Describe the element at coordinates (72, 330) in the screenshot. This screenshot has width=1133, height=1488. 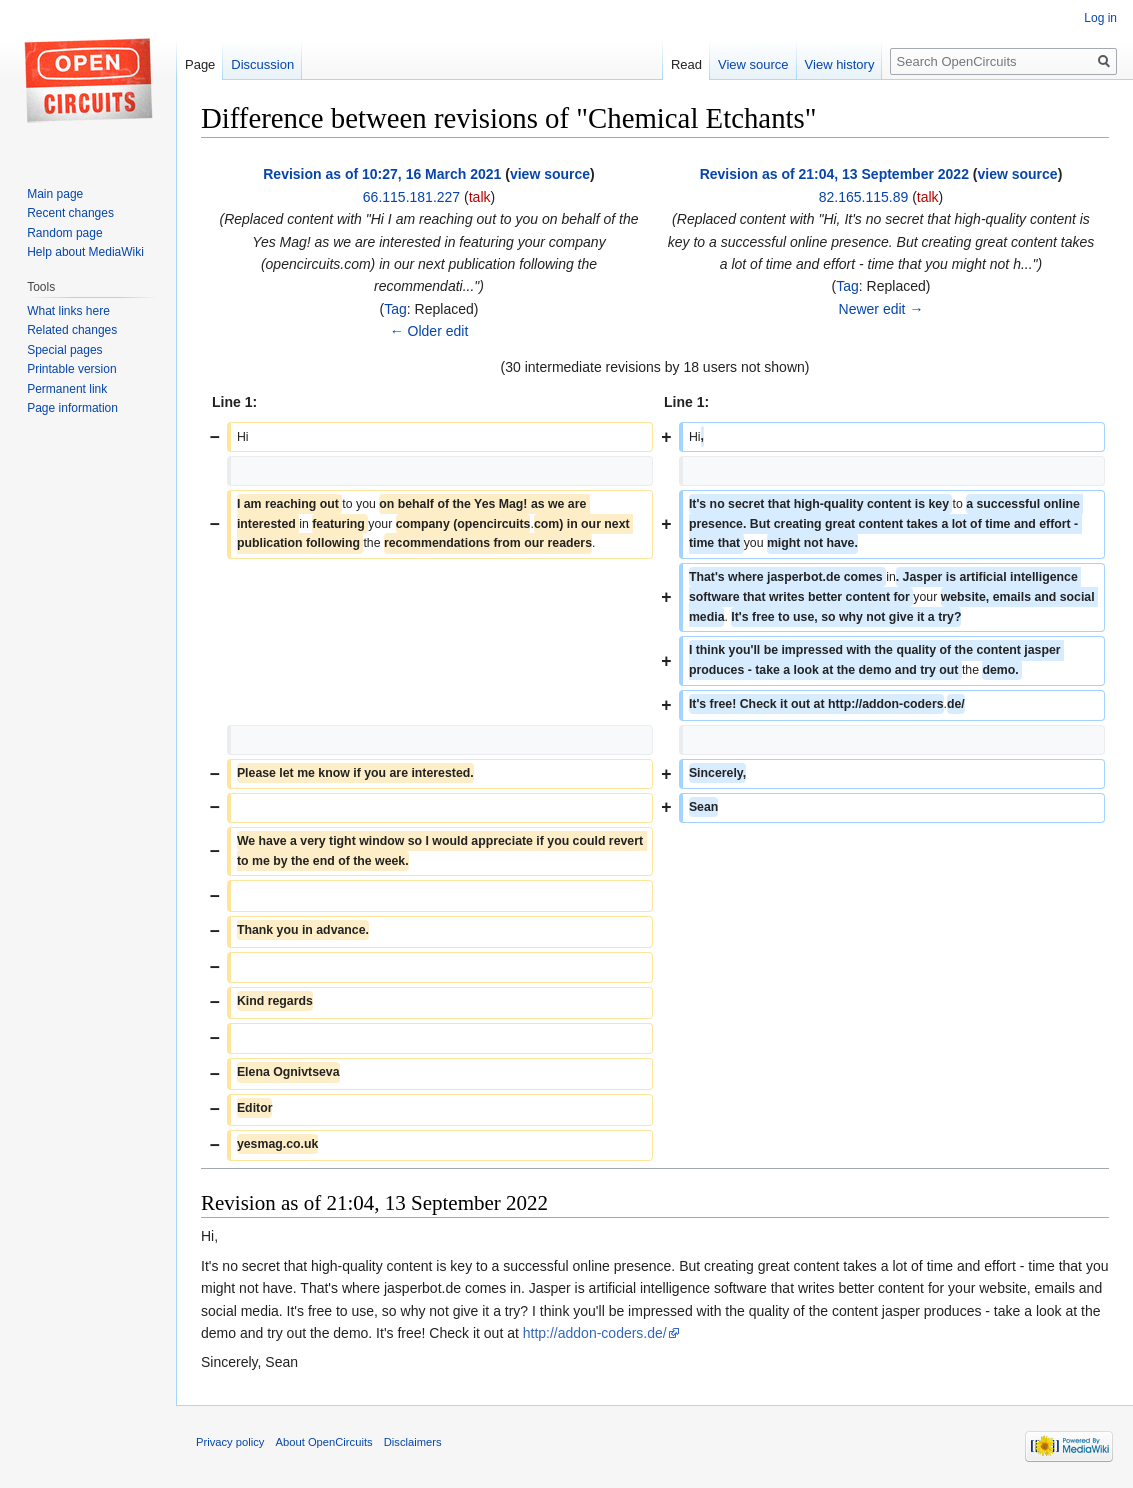
I see `Related changes` at that location.